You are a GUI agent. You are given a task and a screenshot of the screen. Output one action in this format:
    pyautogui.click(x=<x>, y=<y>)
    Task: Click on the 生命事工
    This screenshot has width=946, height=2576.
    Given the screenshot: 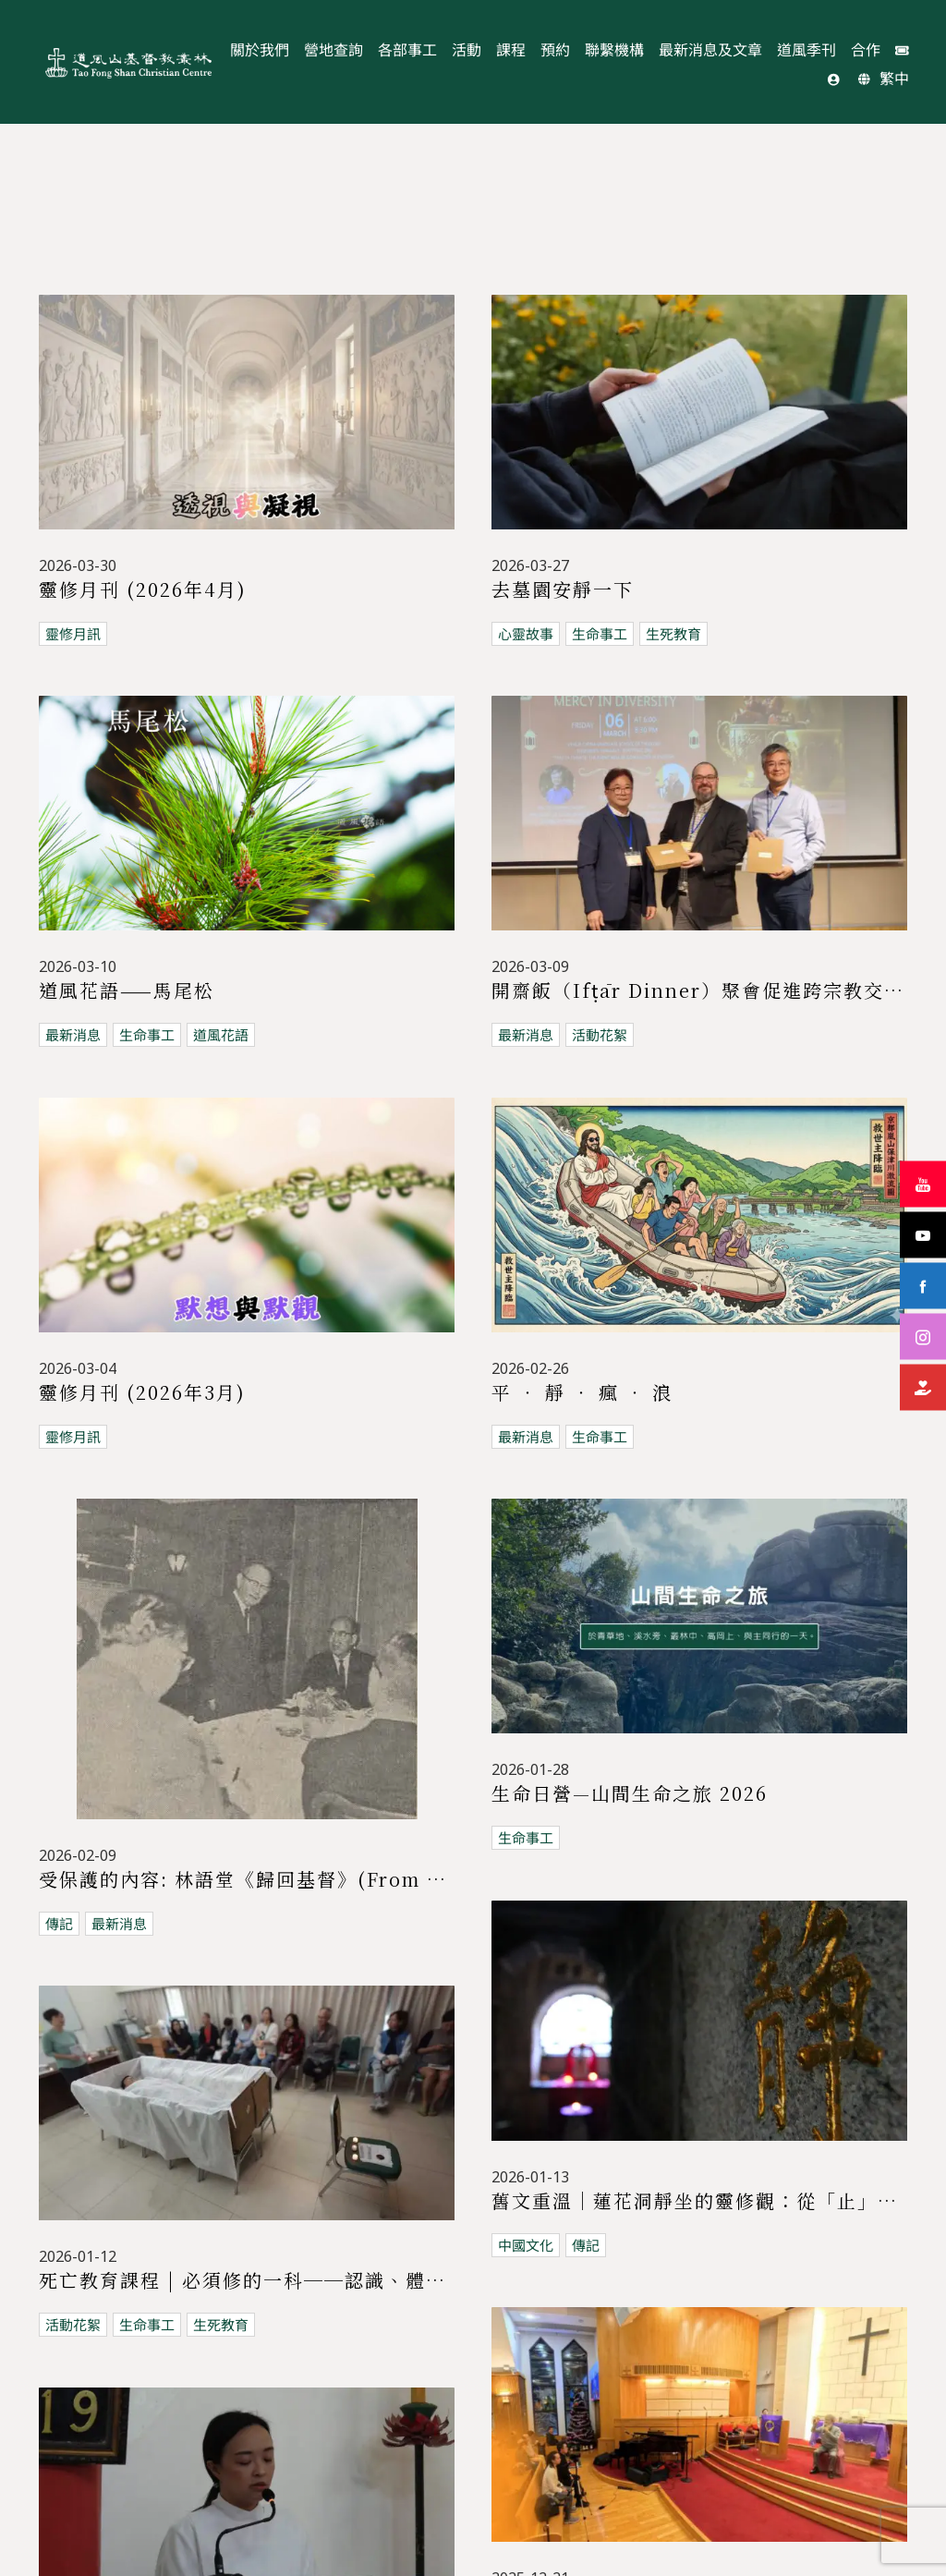 What is the action you would take?
    pyautogui.click(x=599, y=634)
    